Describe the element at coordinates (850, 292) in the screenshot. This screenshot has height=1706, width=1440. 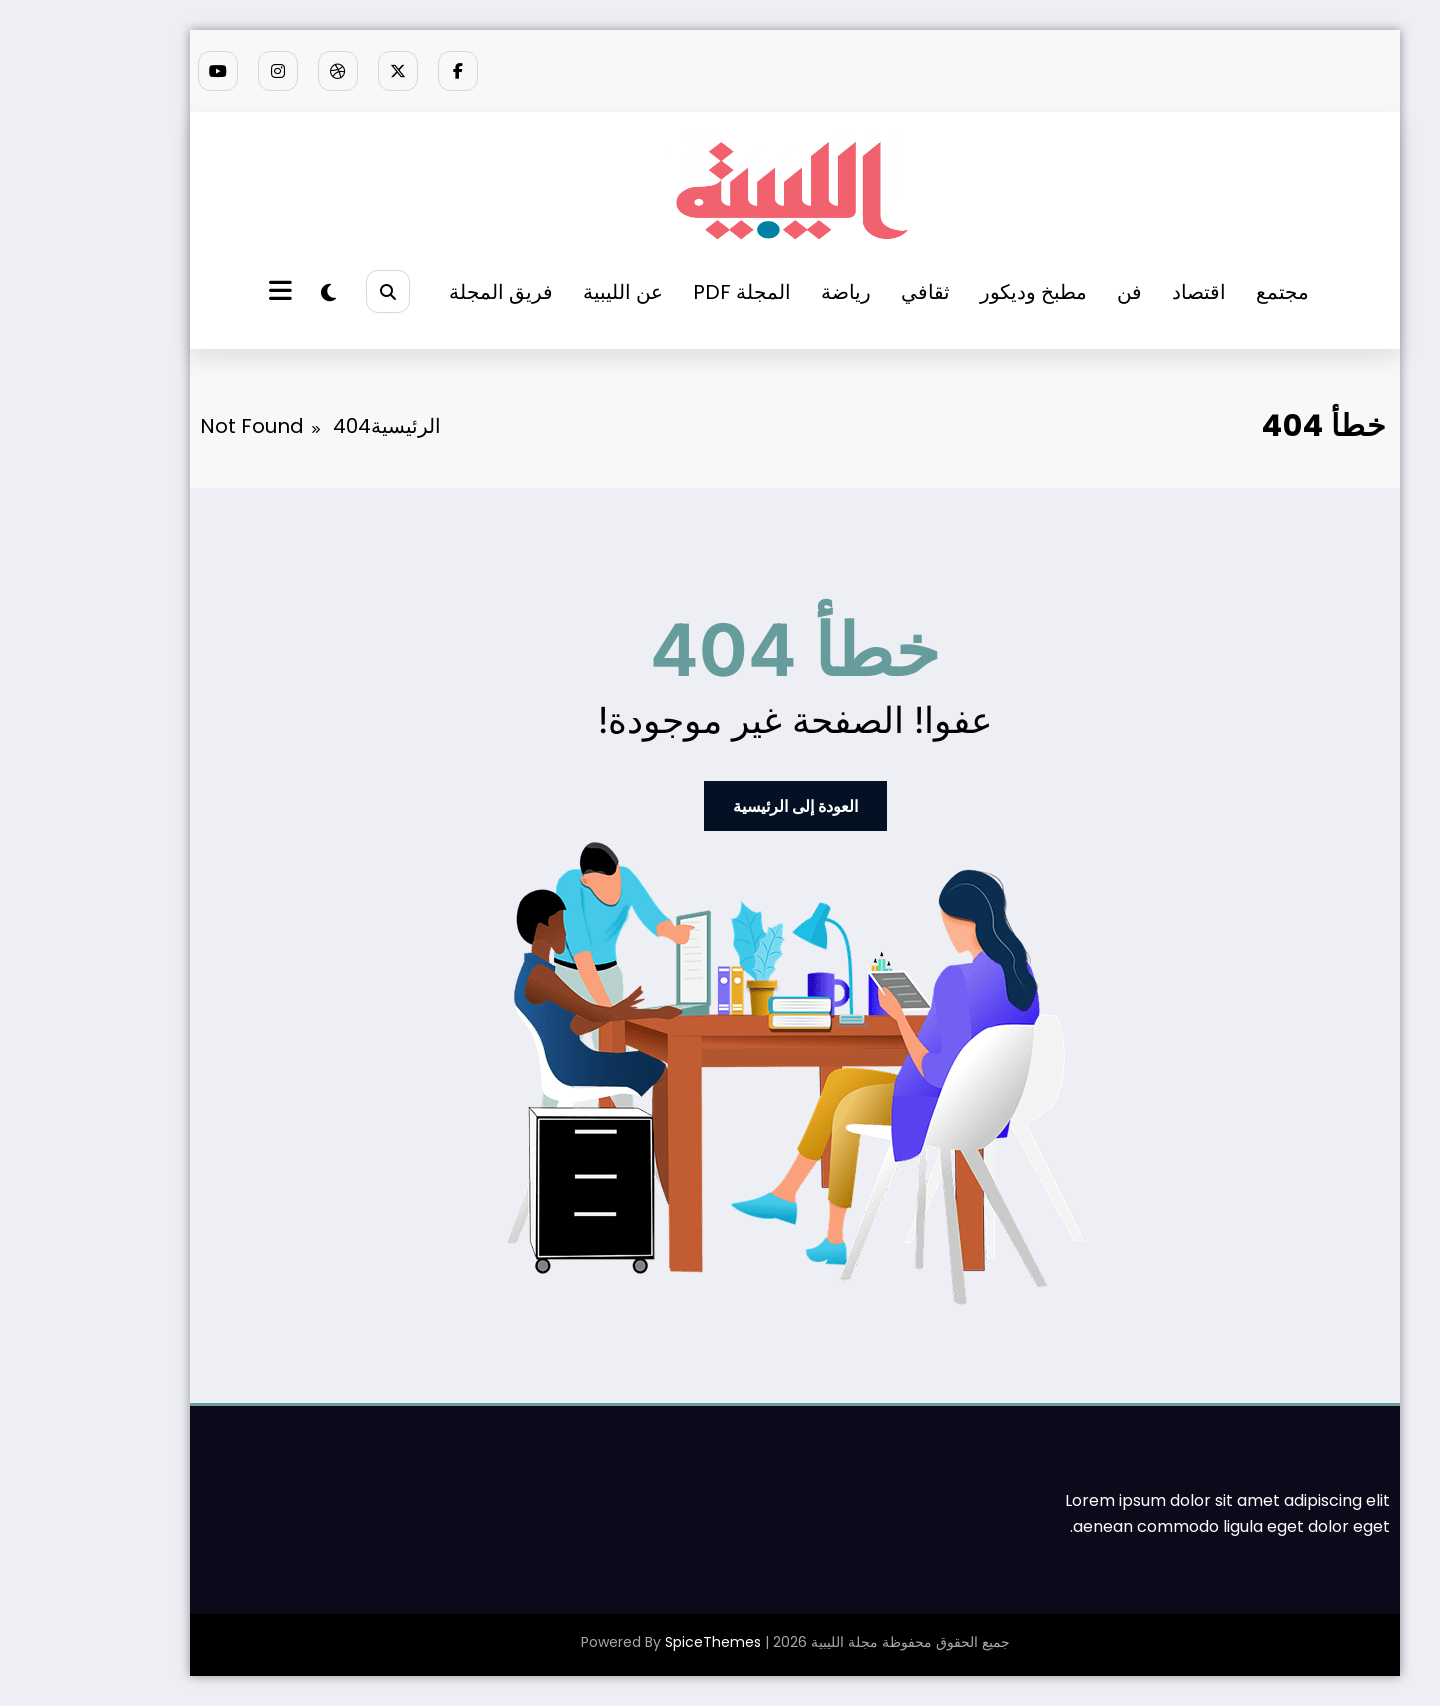
I see `ثقافي` at that location.